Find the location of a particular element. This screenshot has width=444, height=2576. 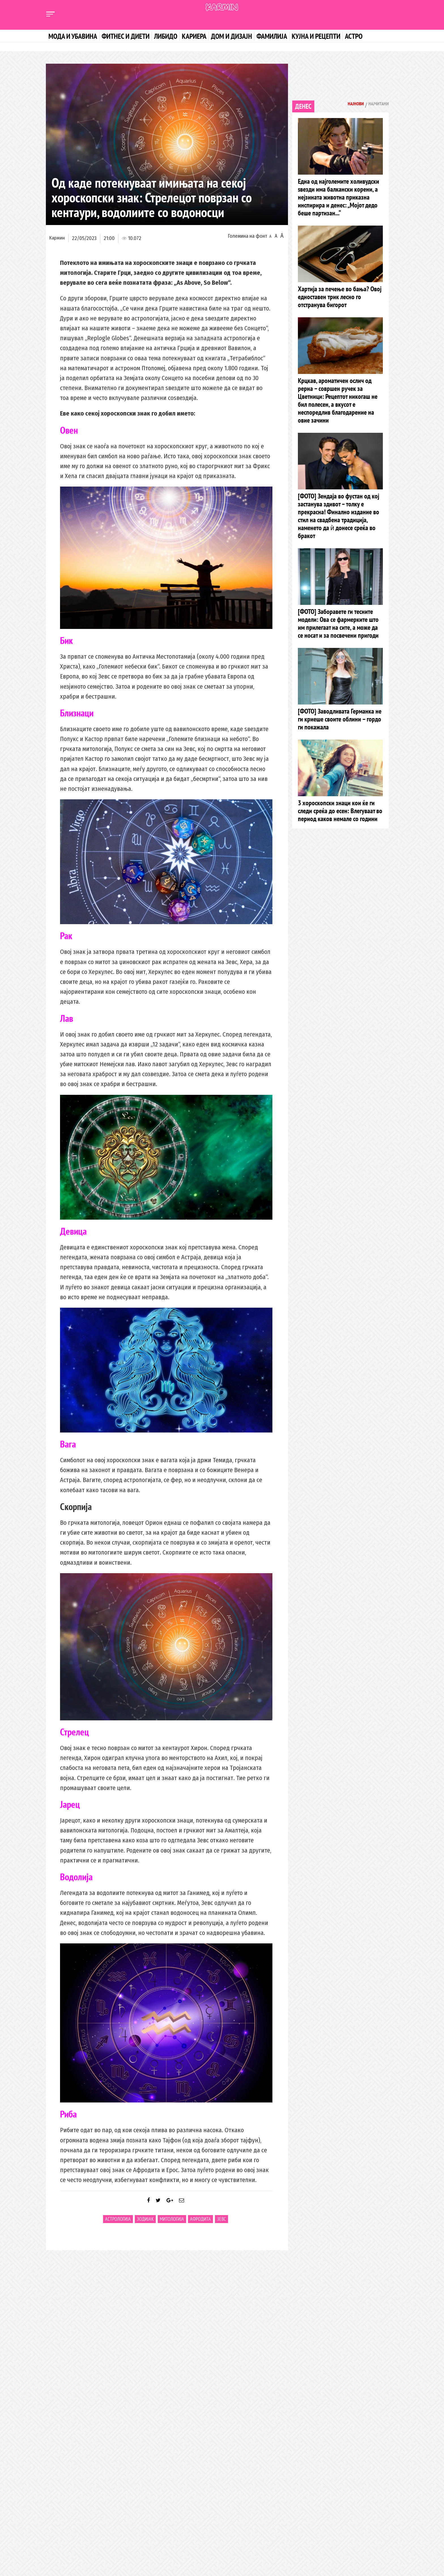

Дом и дизајн is located at coordinates (231, 36).